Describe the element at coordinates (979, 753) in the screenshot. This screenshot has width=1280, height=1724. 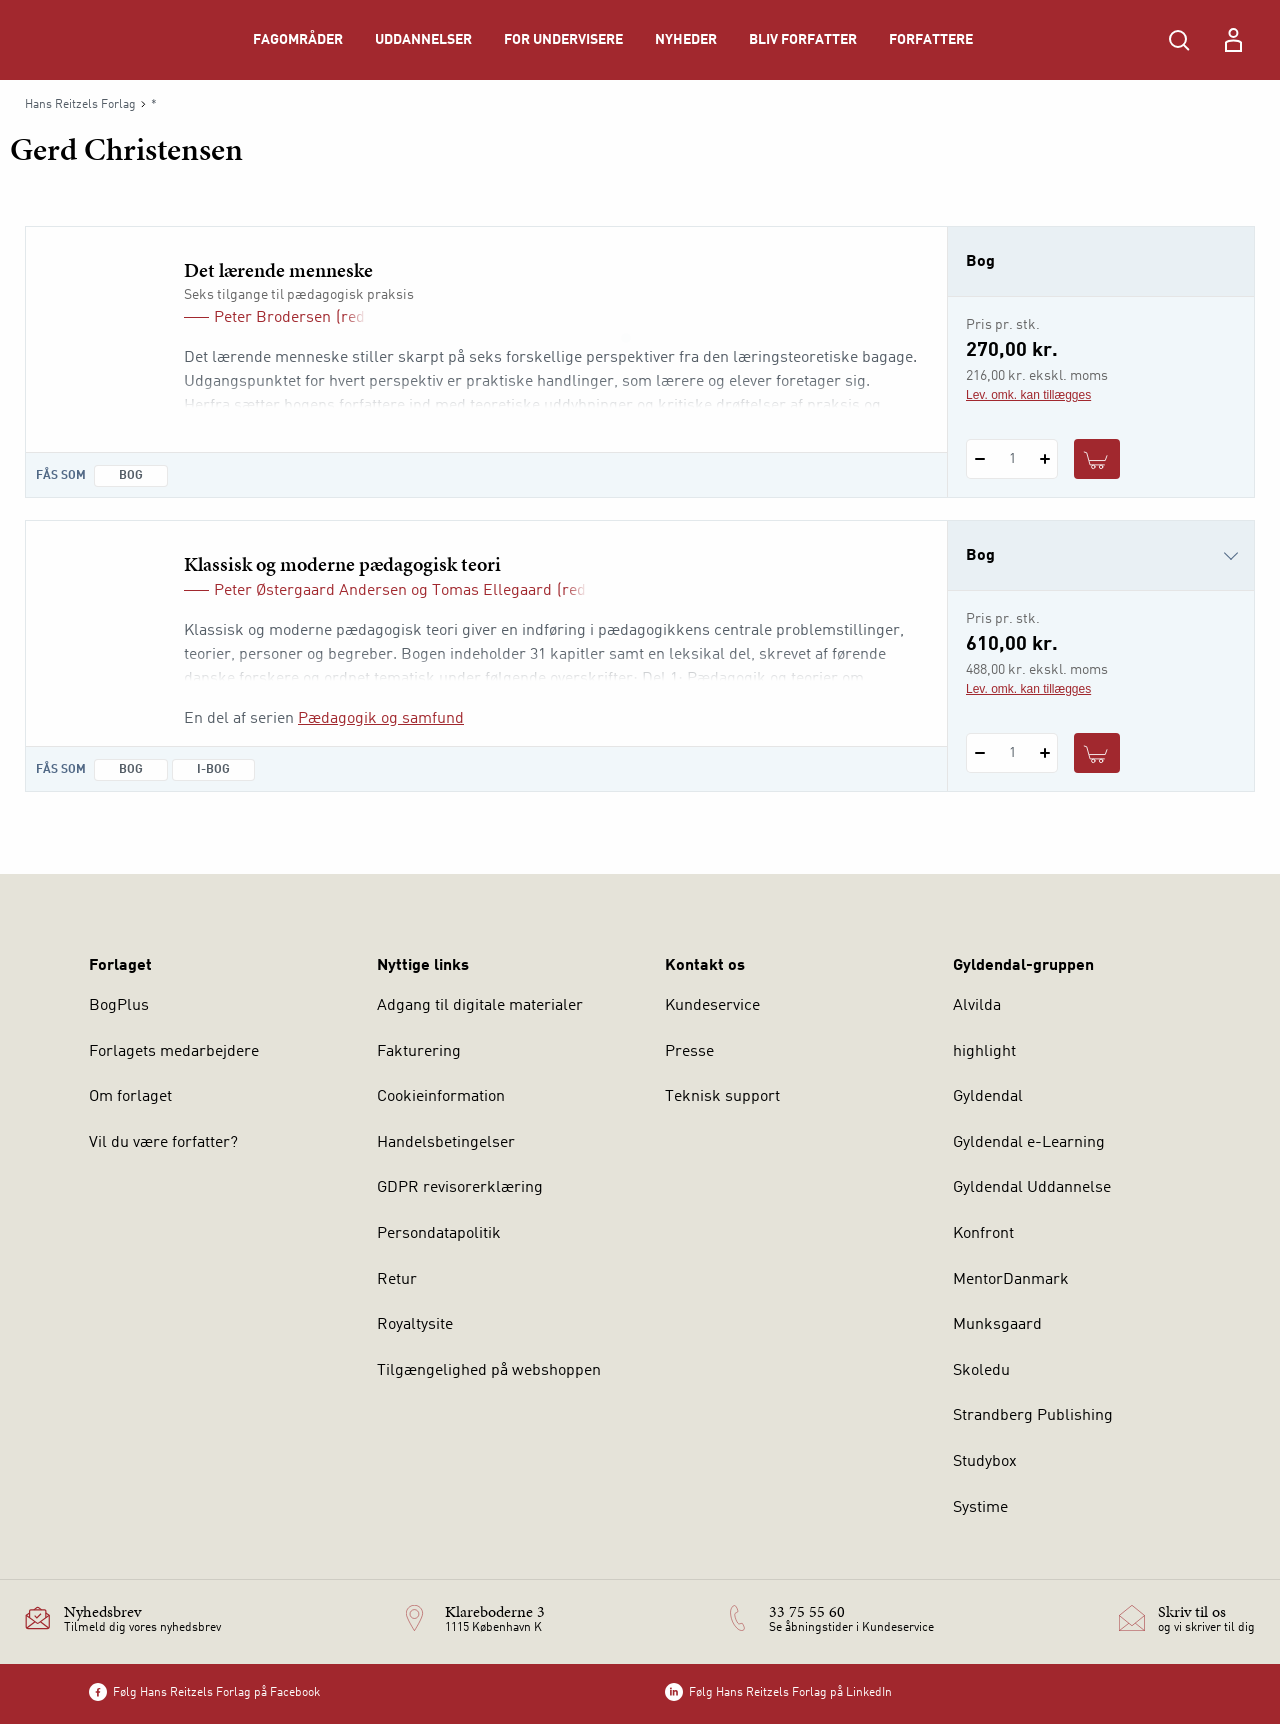
I see `[Fratræk 1 styk Klassisk og moderne pædagogisk teori]` at that location.